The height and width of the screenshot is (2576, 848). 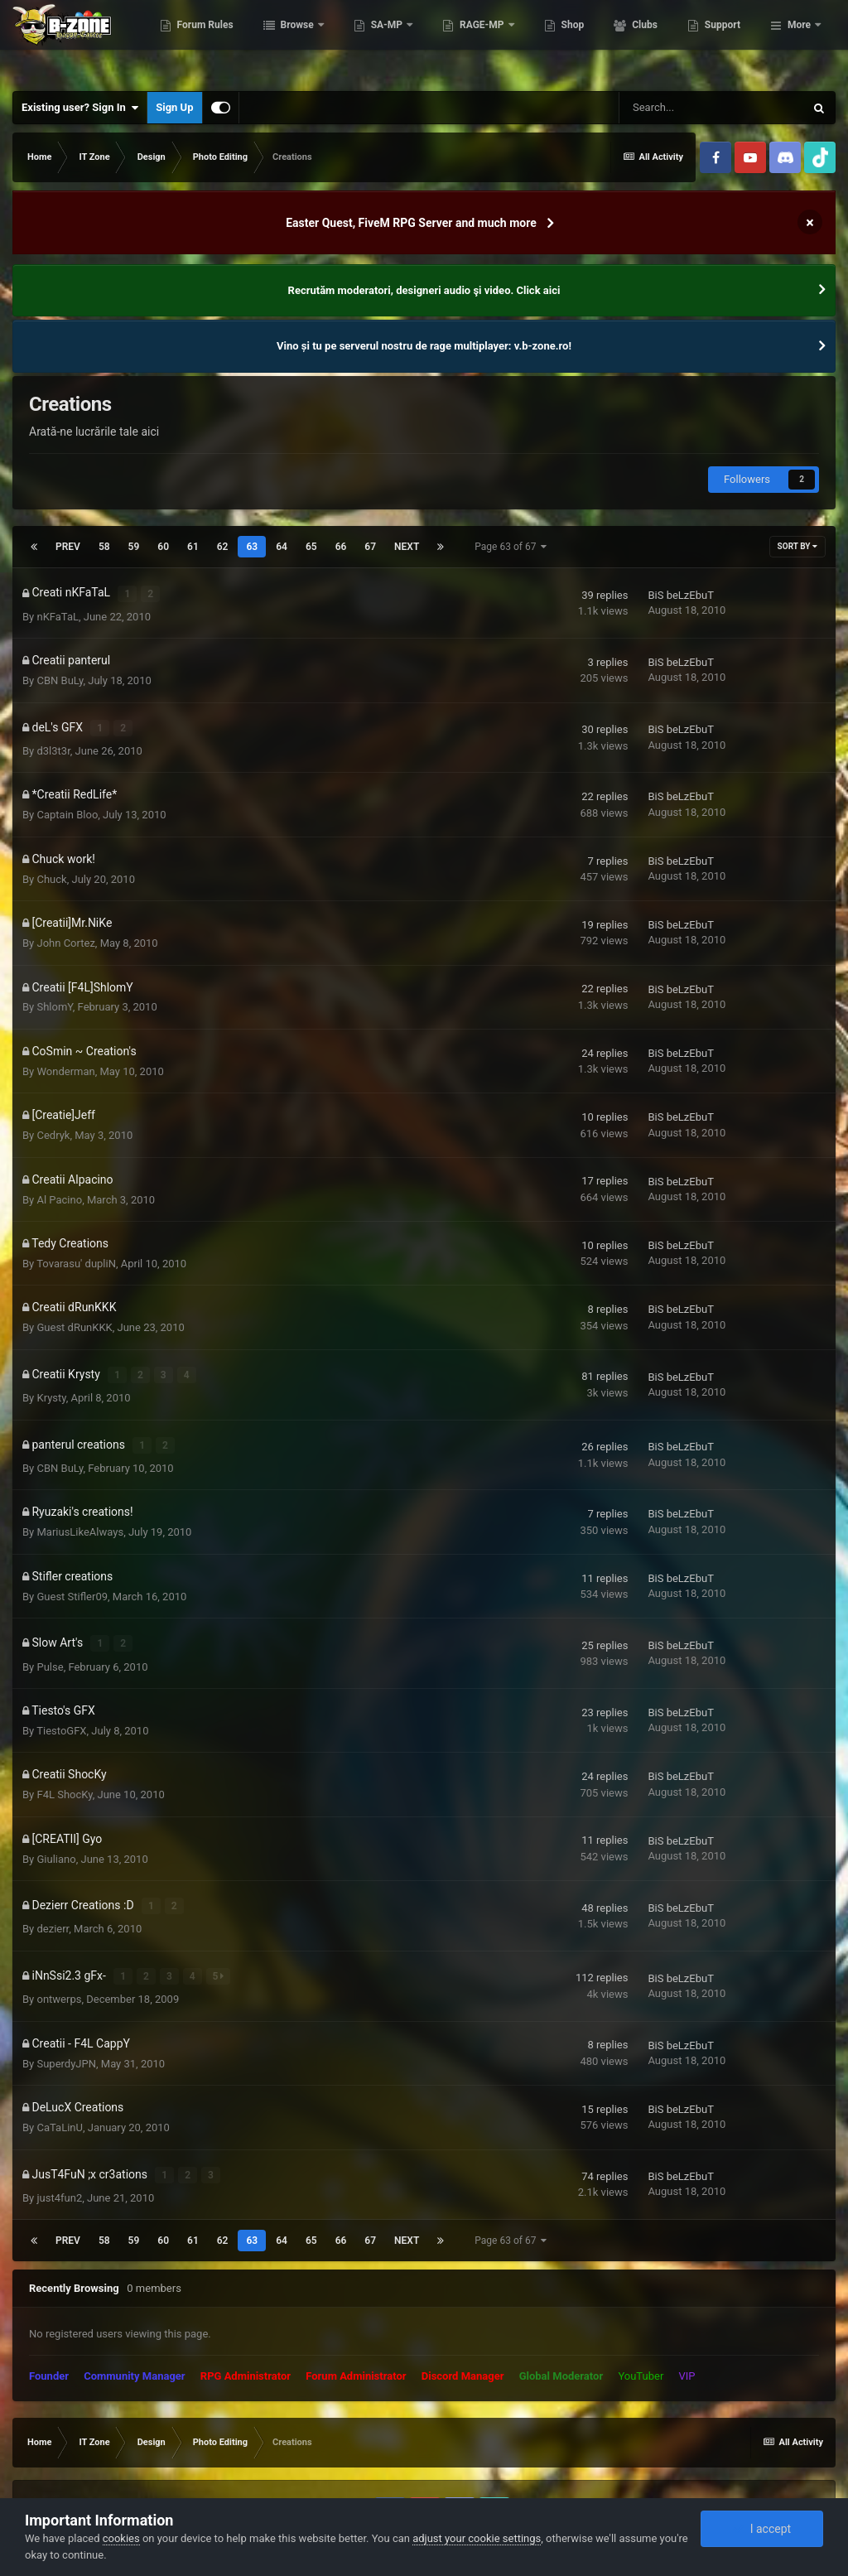 I want to click on dezierr, so click(x=52, y=1893).